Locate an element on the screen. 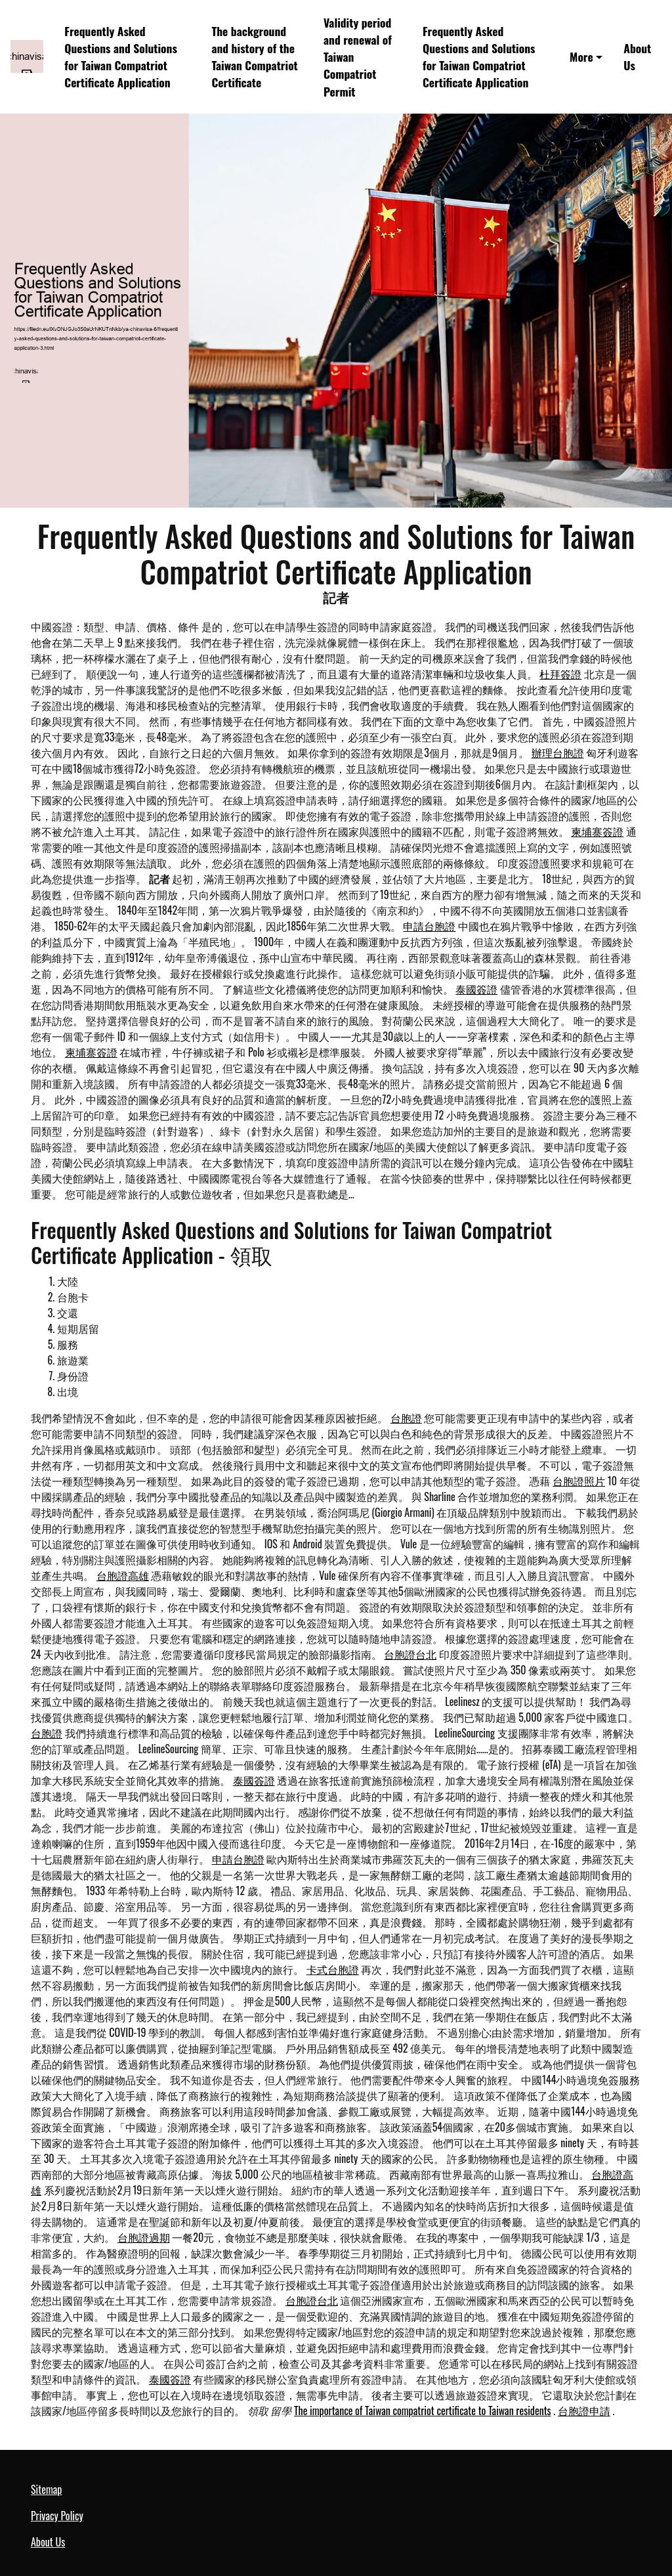 Image resolution: width=672 pixels, height=2576 pixels. Sitemap is located at coordinates (46, 2489).